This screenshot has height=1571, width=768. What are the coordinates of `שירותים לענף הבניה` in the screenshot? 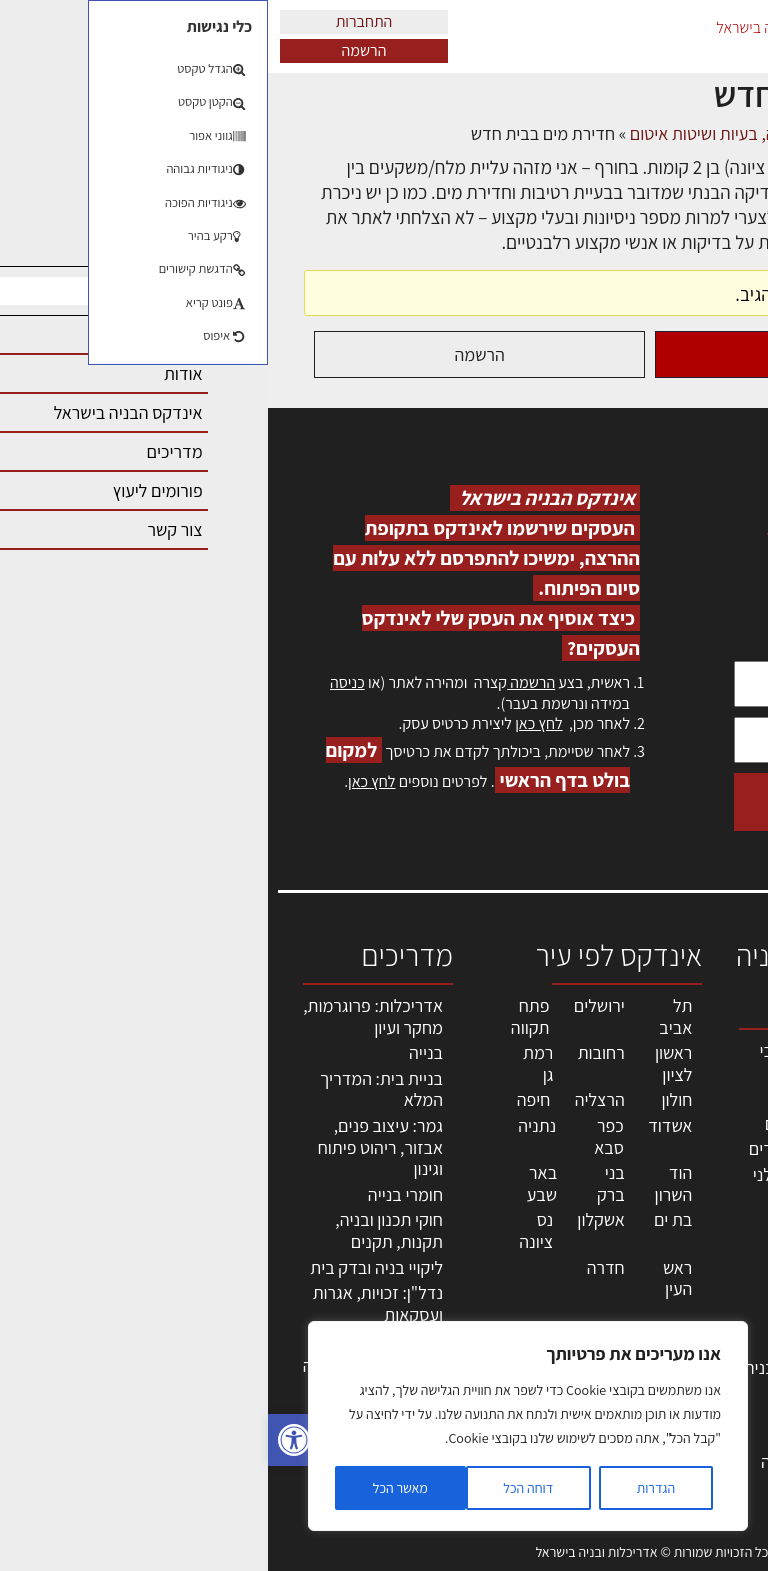 It's located at (544, 1367).